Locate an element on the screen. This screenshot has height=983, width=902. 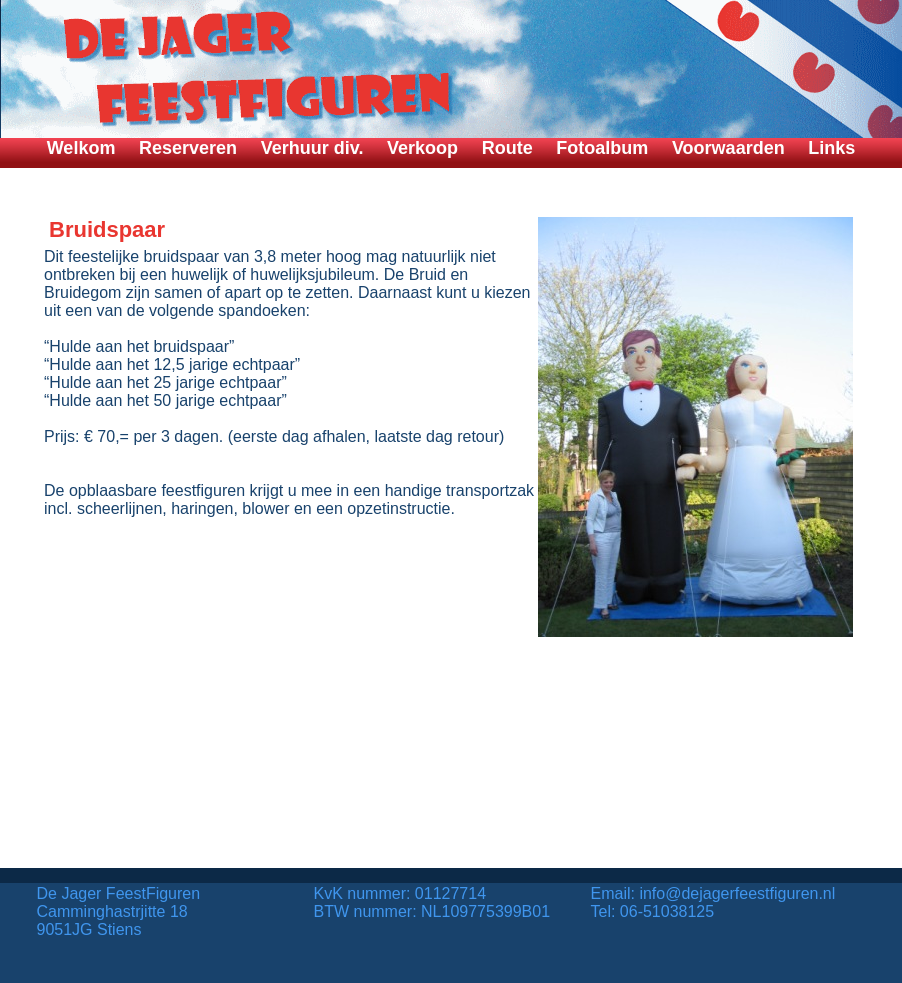
Fotoalbum is located at coordinates (602, 148).